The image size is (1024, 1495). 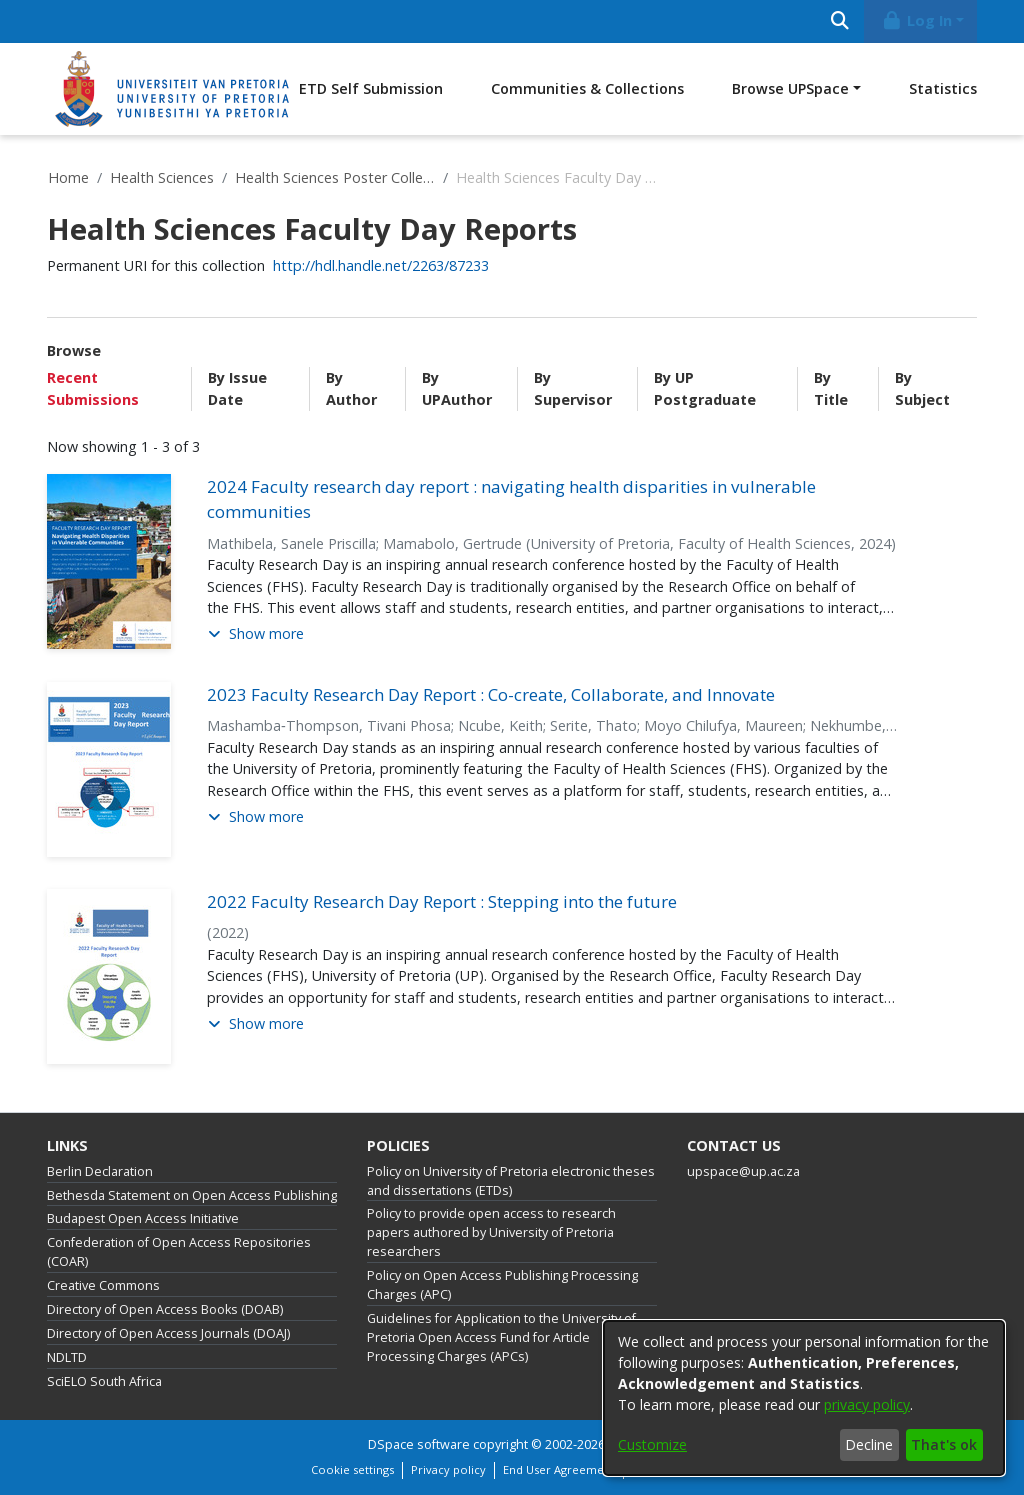 What do you see at coordinates (237, 388) in the screenshot?
I see `By Issue Date` at bounding box center [237, 388].